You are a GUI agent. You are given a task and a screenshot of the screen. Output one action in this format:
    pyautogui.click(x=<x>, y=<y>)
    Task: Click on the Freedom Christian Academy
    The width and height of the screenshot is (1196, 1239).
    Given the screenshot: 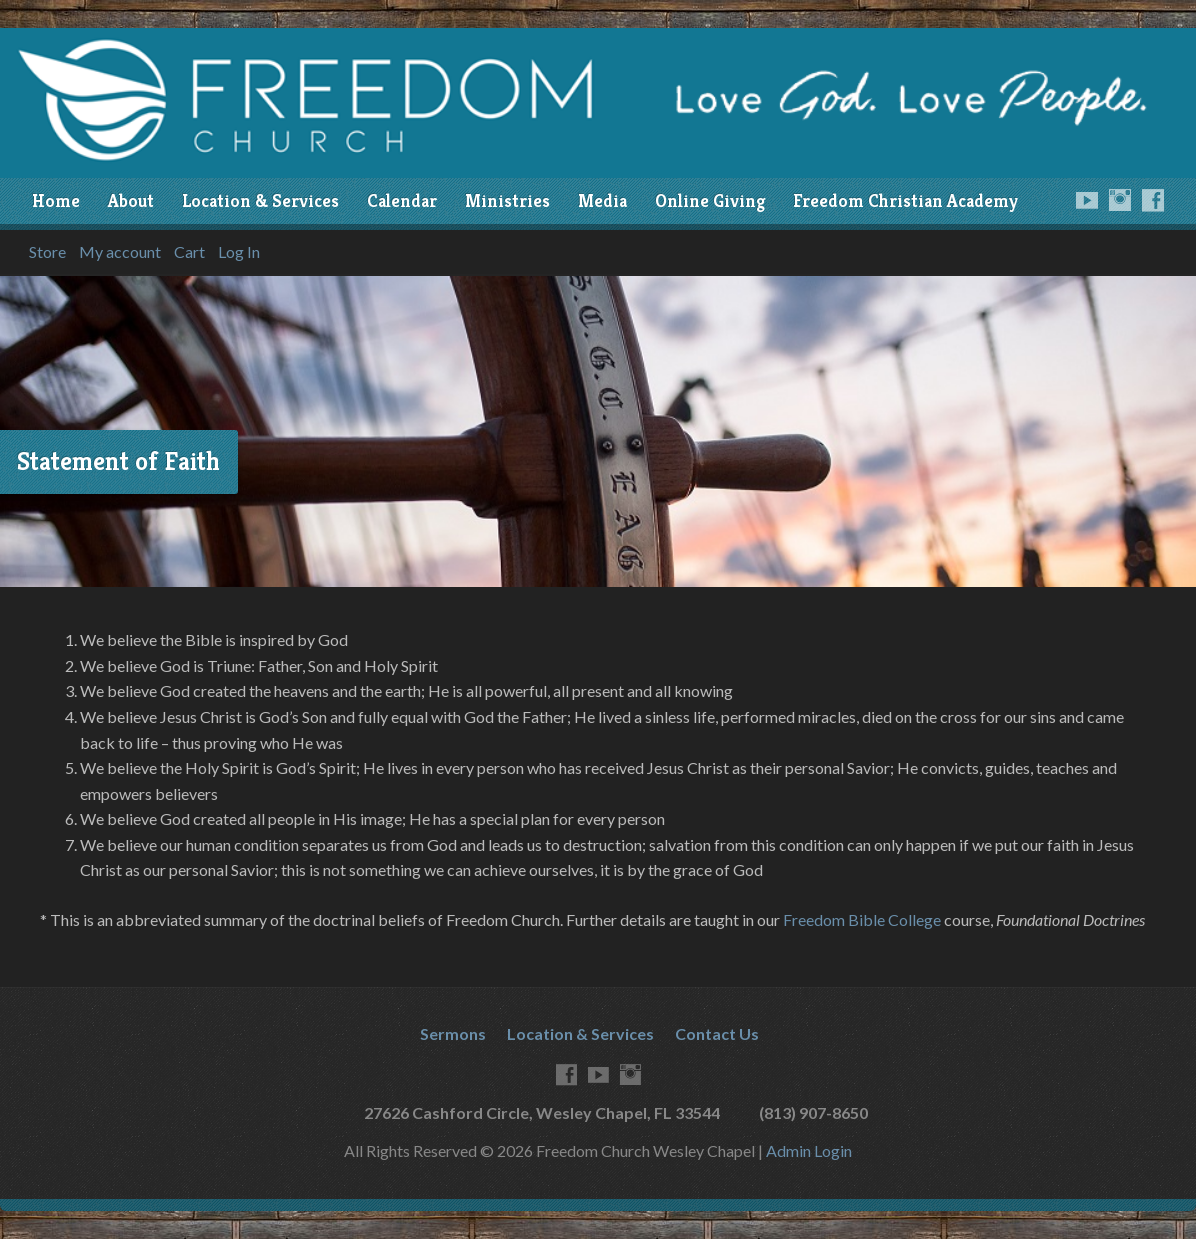 What is the action you would take?
    pyautogui.click(x=905, y=201)
    